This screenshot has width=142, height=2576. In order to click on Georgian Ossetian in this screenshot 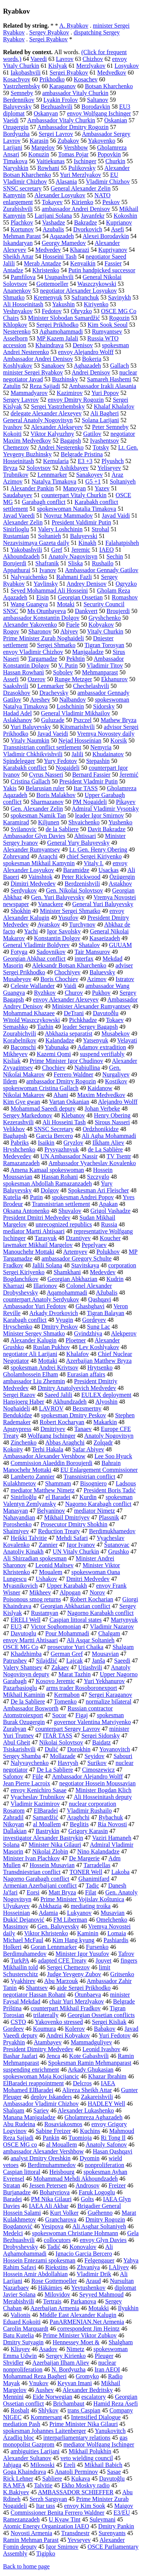, I will do `click(80, 597)`.